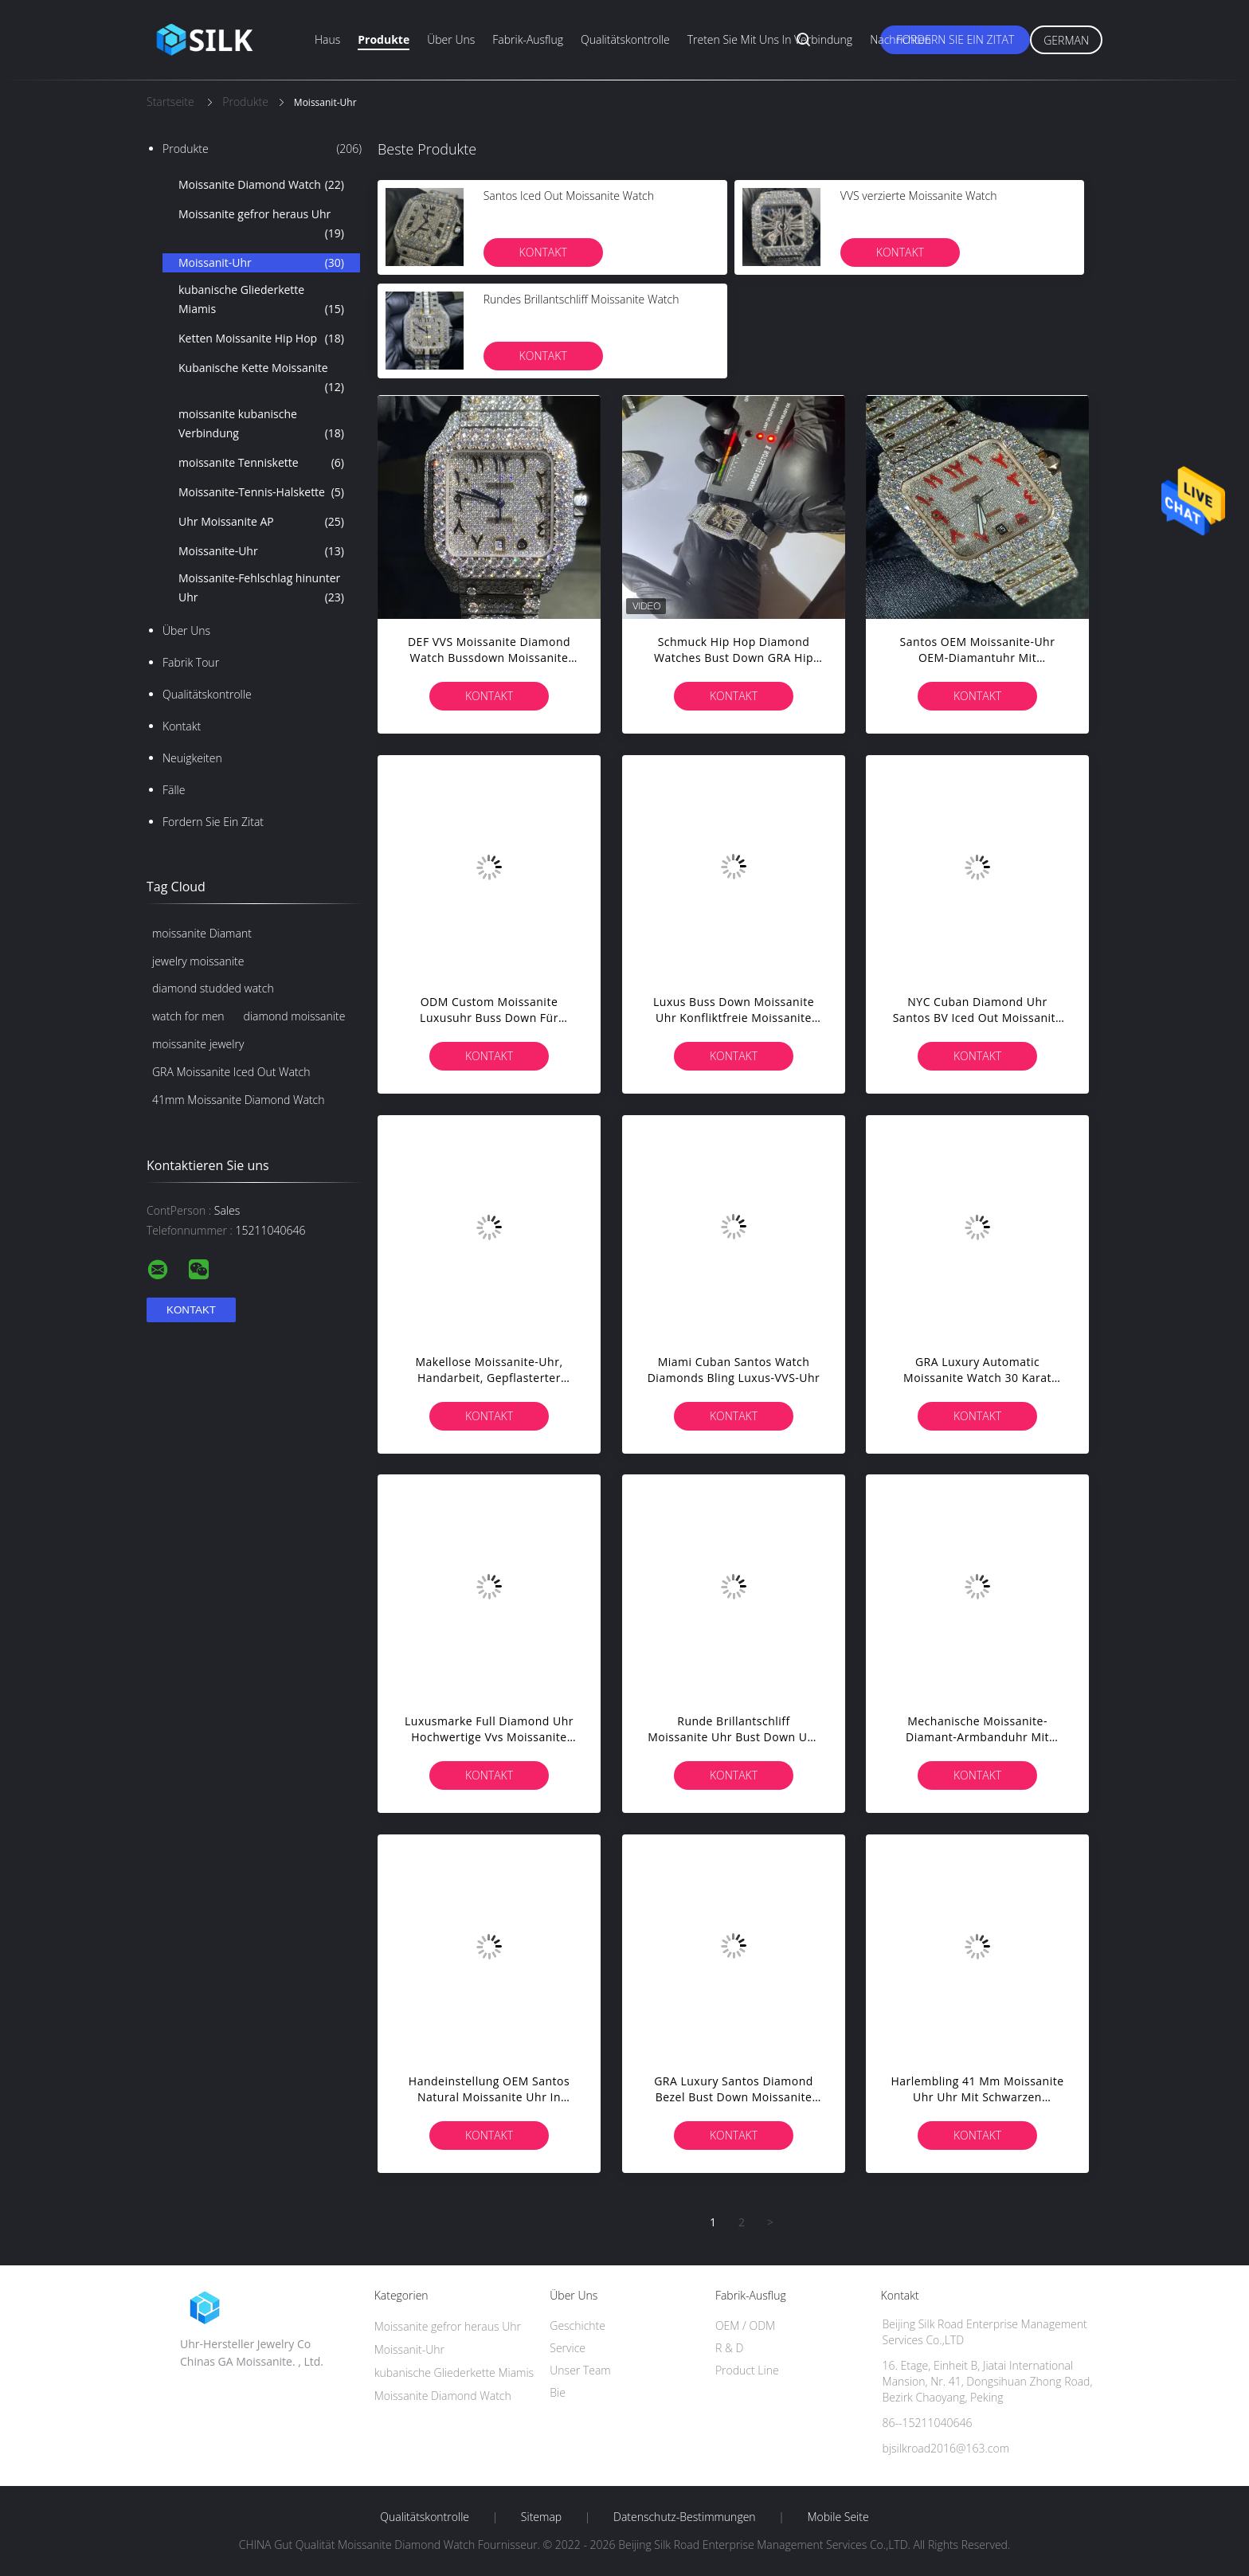  What do you see at coordinates (327, 39) in the screenshot?
I see `Haus` at bounding box center [327, 39].